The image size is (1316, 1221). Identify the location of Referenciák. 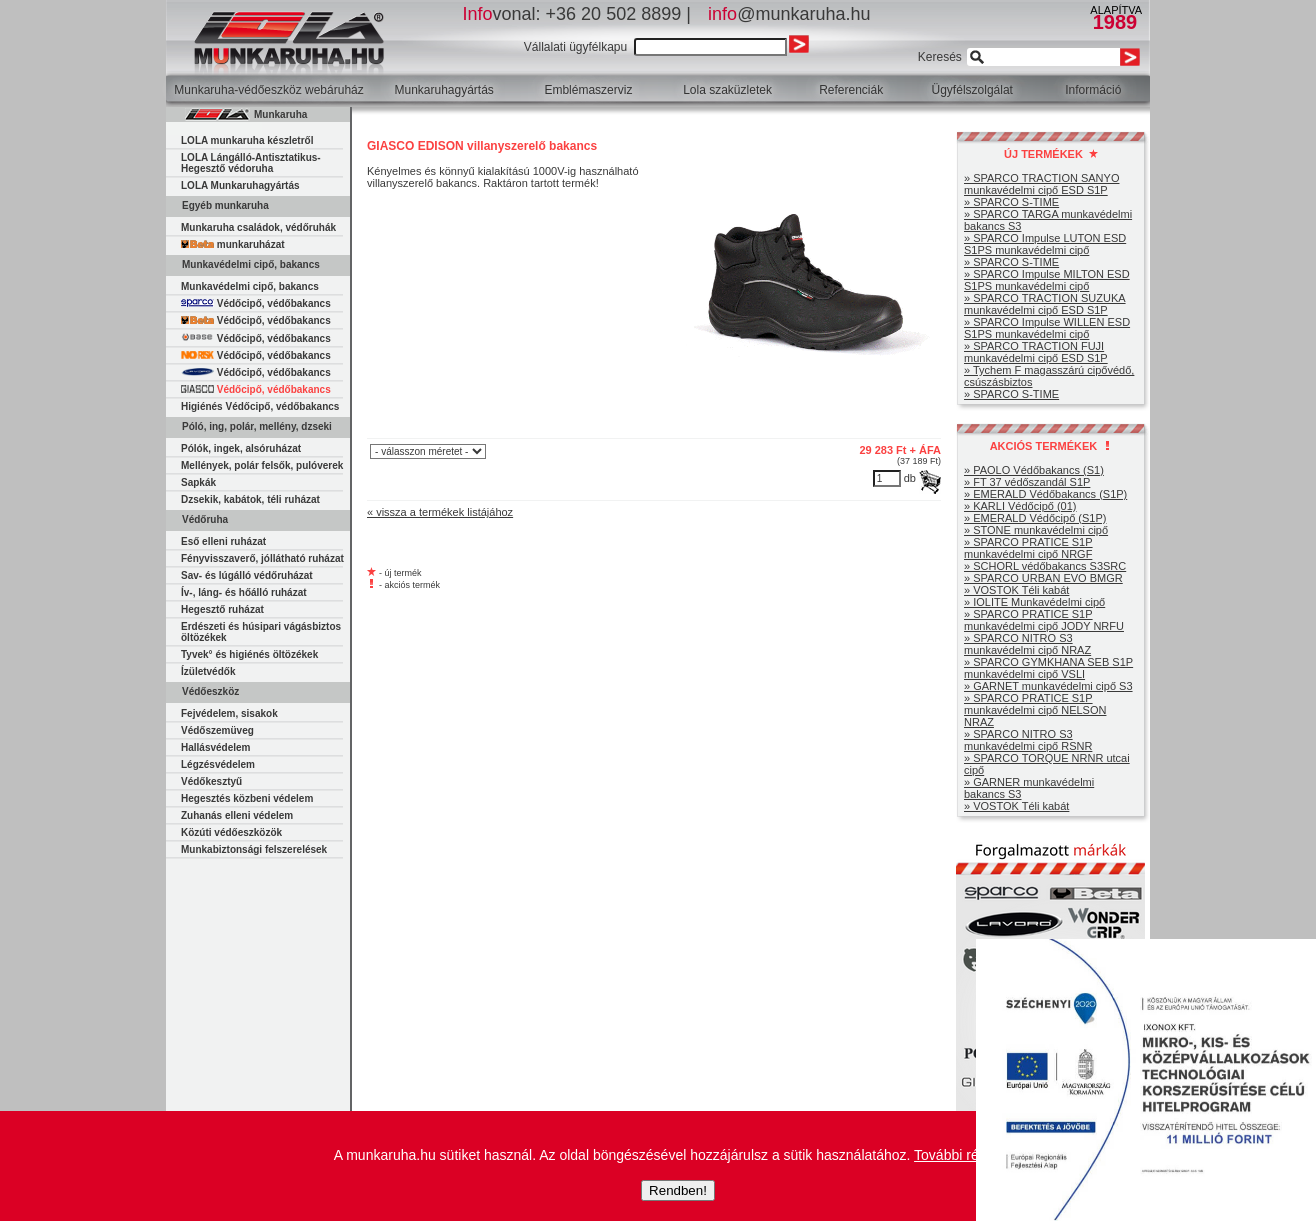
(851, 90).